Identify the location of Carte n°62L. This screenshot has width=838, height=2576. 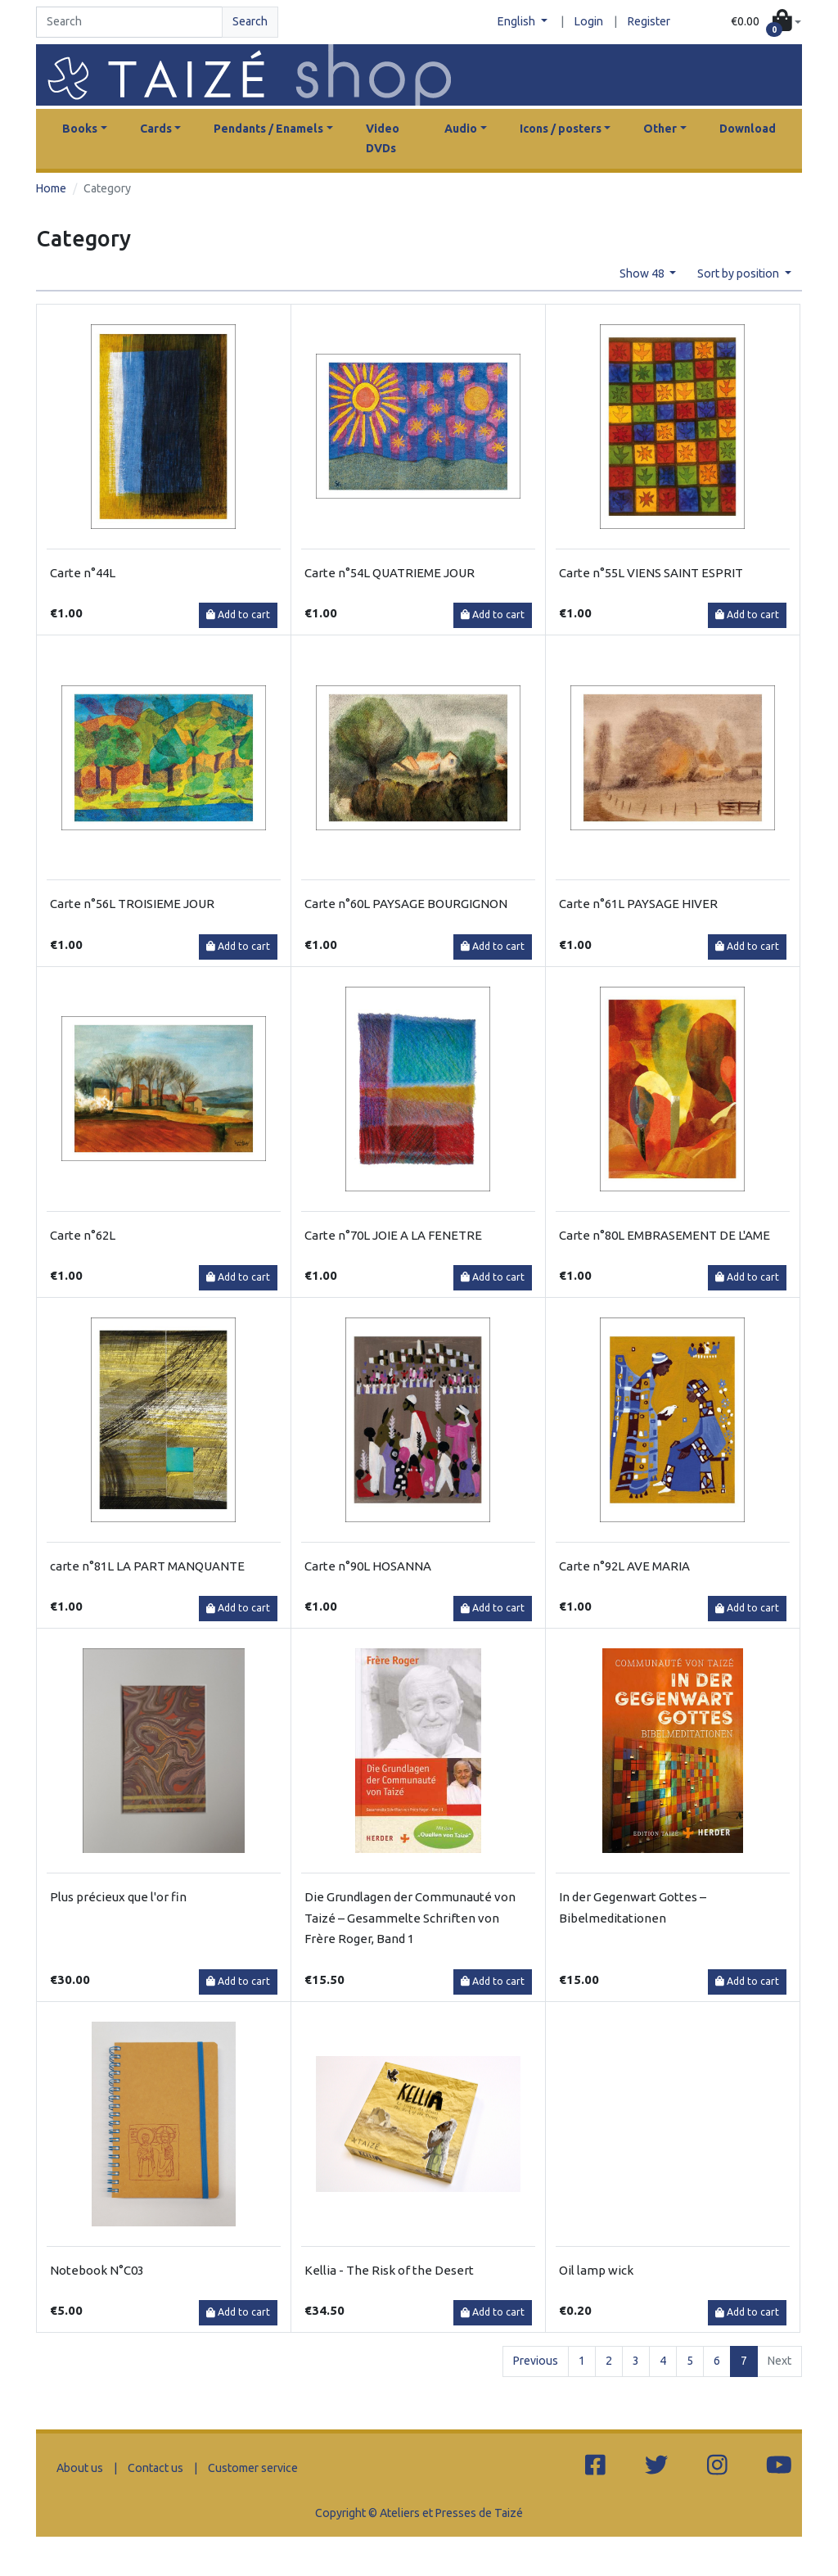
(82, 1235).